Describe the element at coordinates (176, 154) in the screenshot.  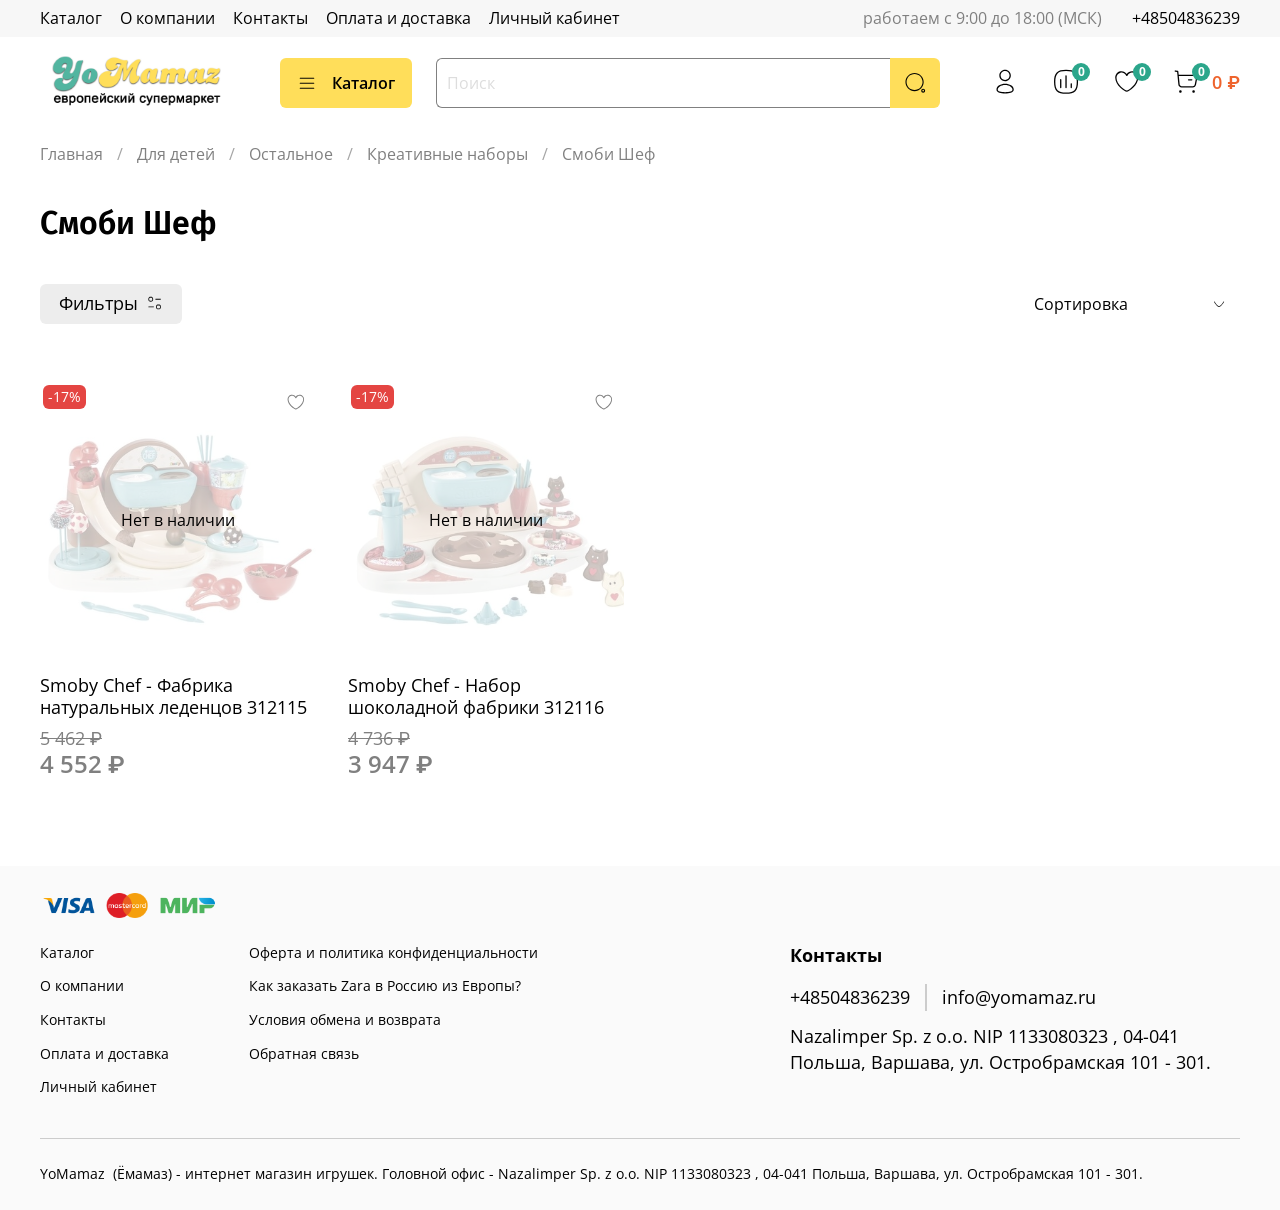
I see `Для детей` at that location.